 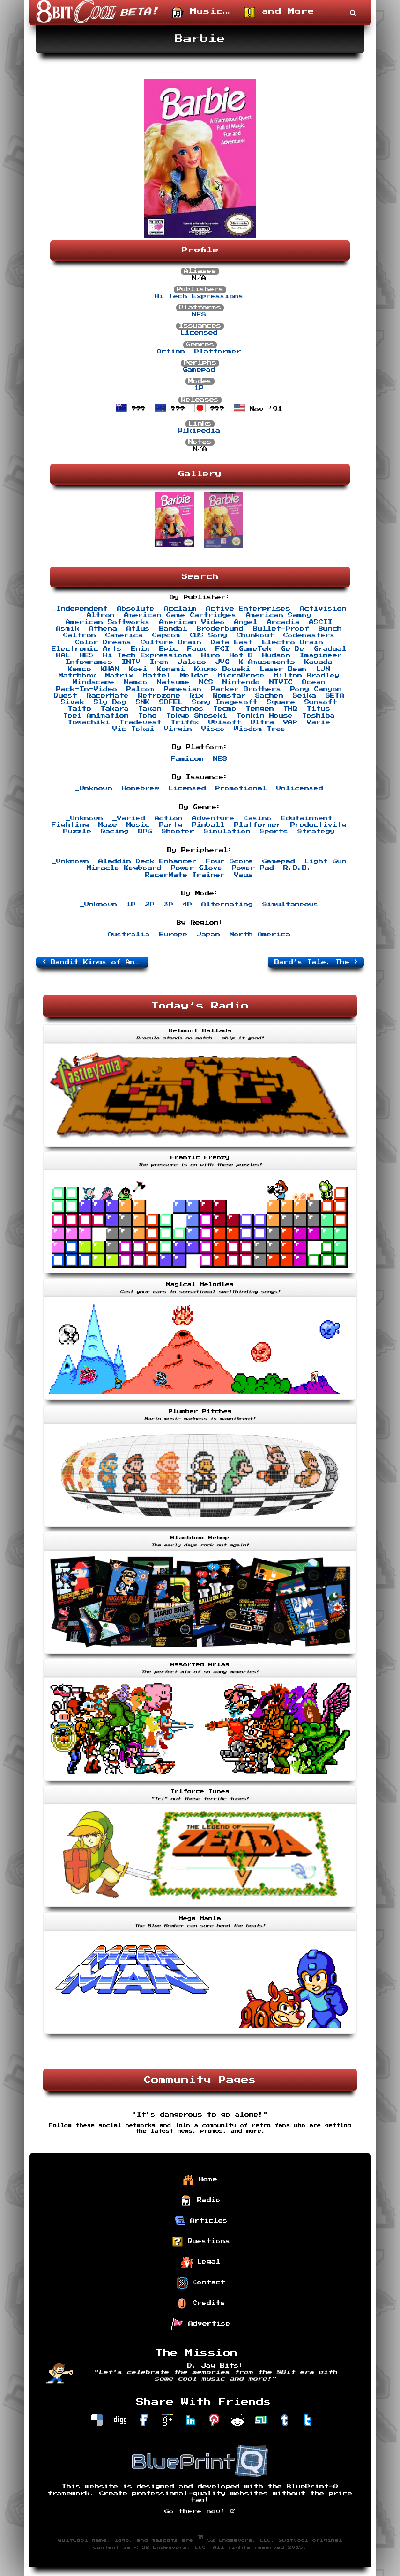 I want to click on Varie, so click(x=318, y=722).